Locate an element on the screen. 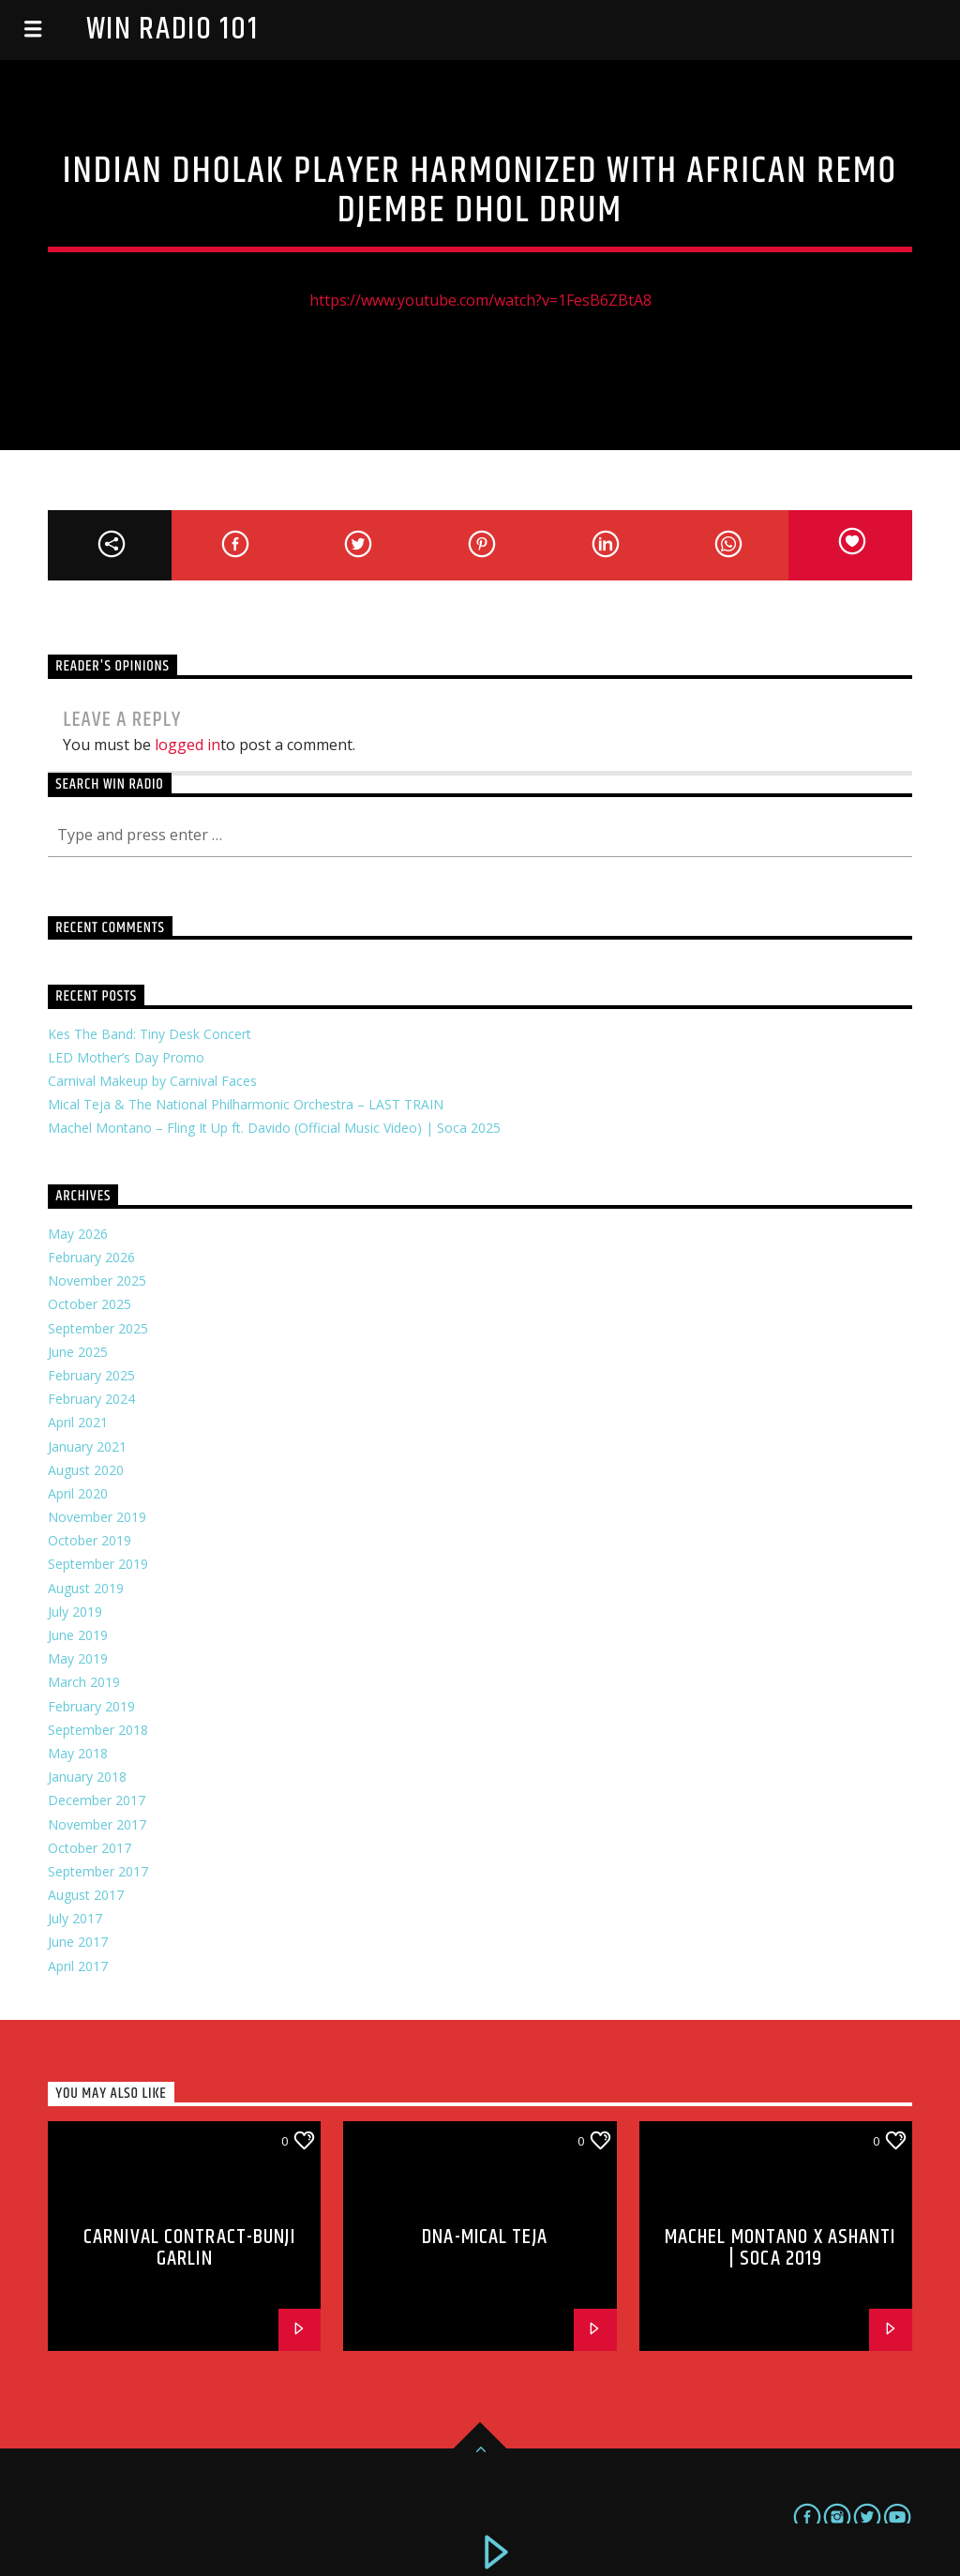  February 2026 is located at coordinates (91, 1257).